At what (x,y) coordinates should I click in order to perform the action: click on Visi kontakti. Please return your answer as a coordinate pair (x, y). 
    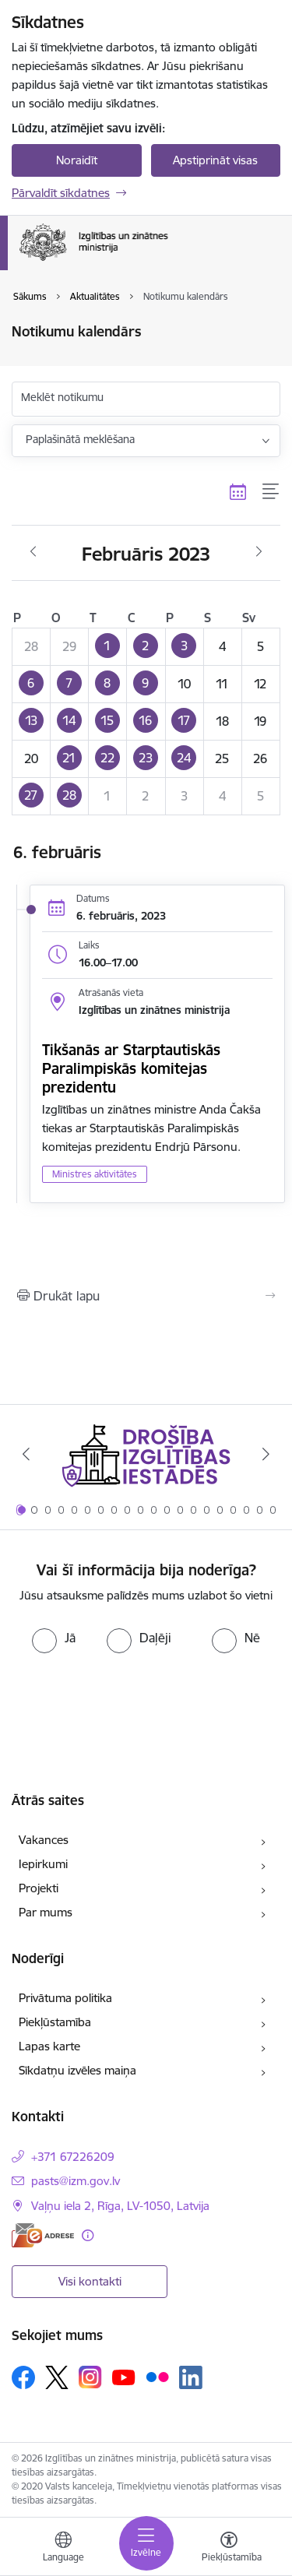
    Looking at the image, I should click on (89, 2281).